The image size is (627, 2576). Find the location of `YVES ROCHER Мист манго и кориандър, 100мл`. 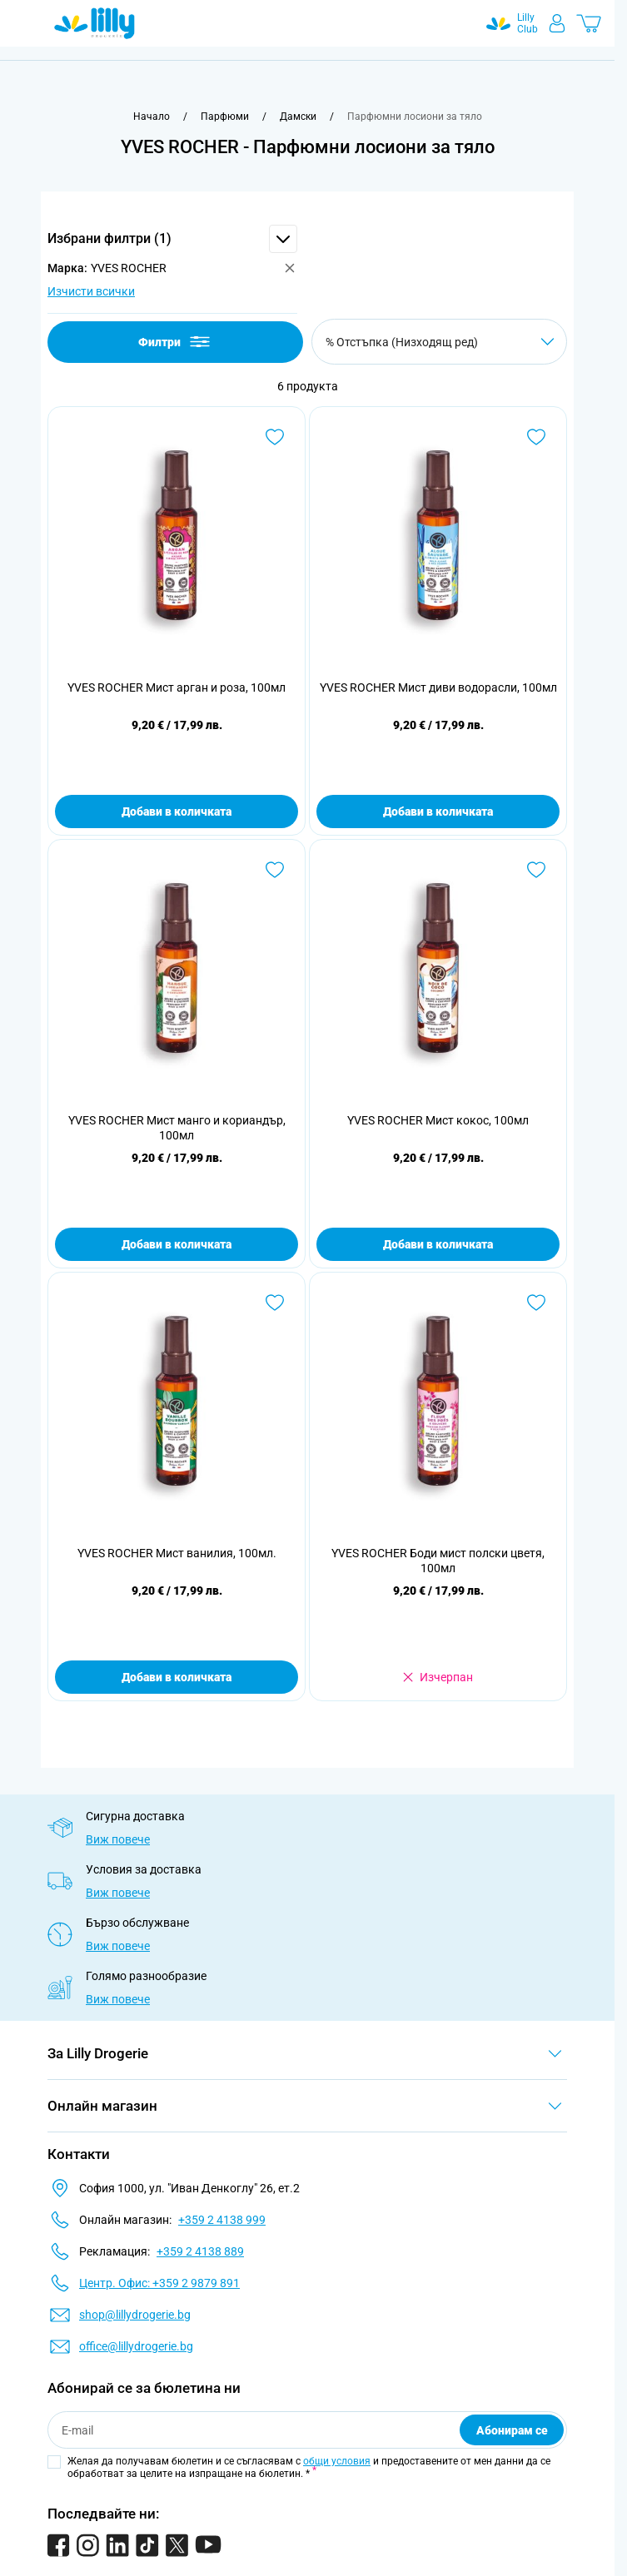

YVES ROCHER Мист манго и кориандър, 100мл is located at coordinates (177, 1128).